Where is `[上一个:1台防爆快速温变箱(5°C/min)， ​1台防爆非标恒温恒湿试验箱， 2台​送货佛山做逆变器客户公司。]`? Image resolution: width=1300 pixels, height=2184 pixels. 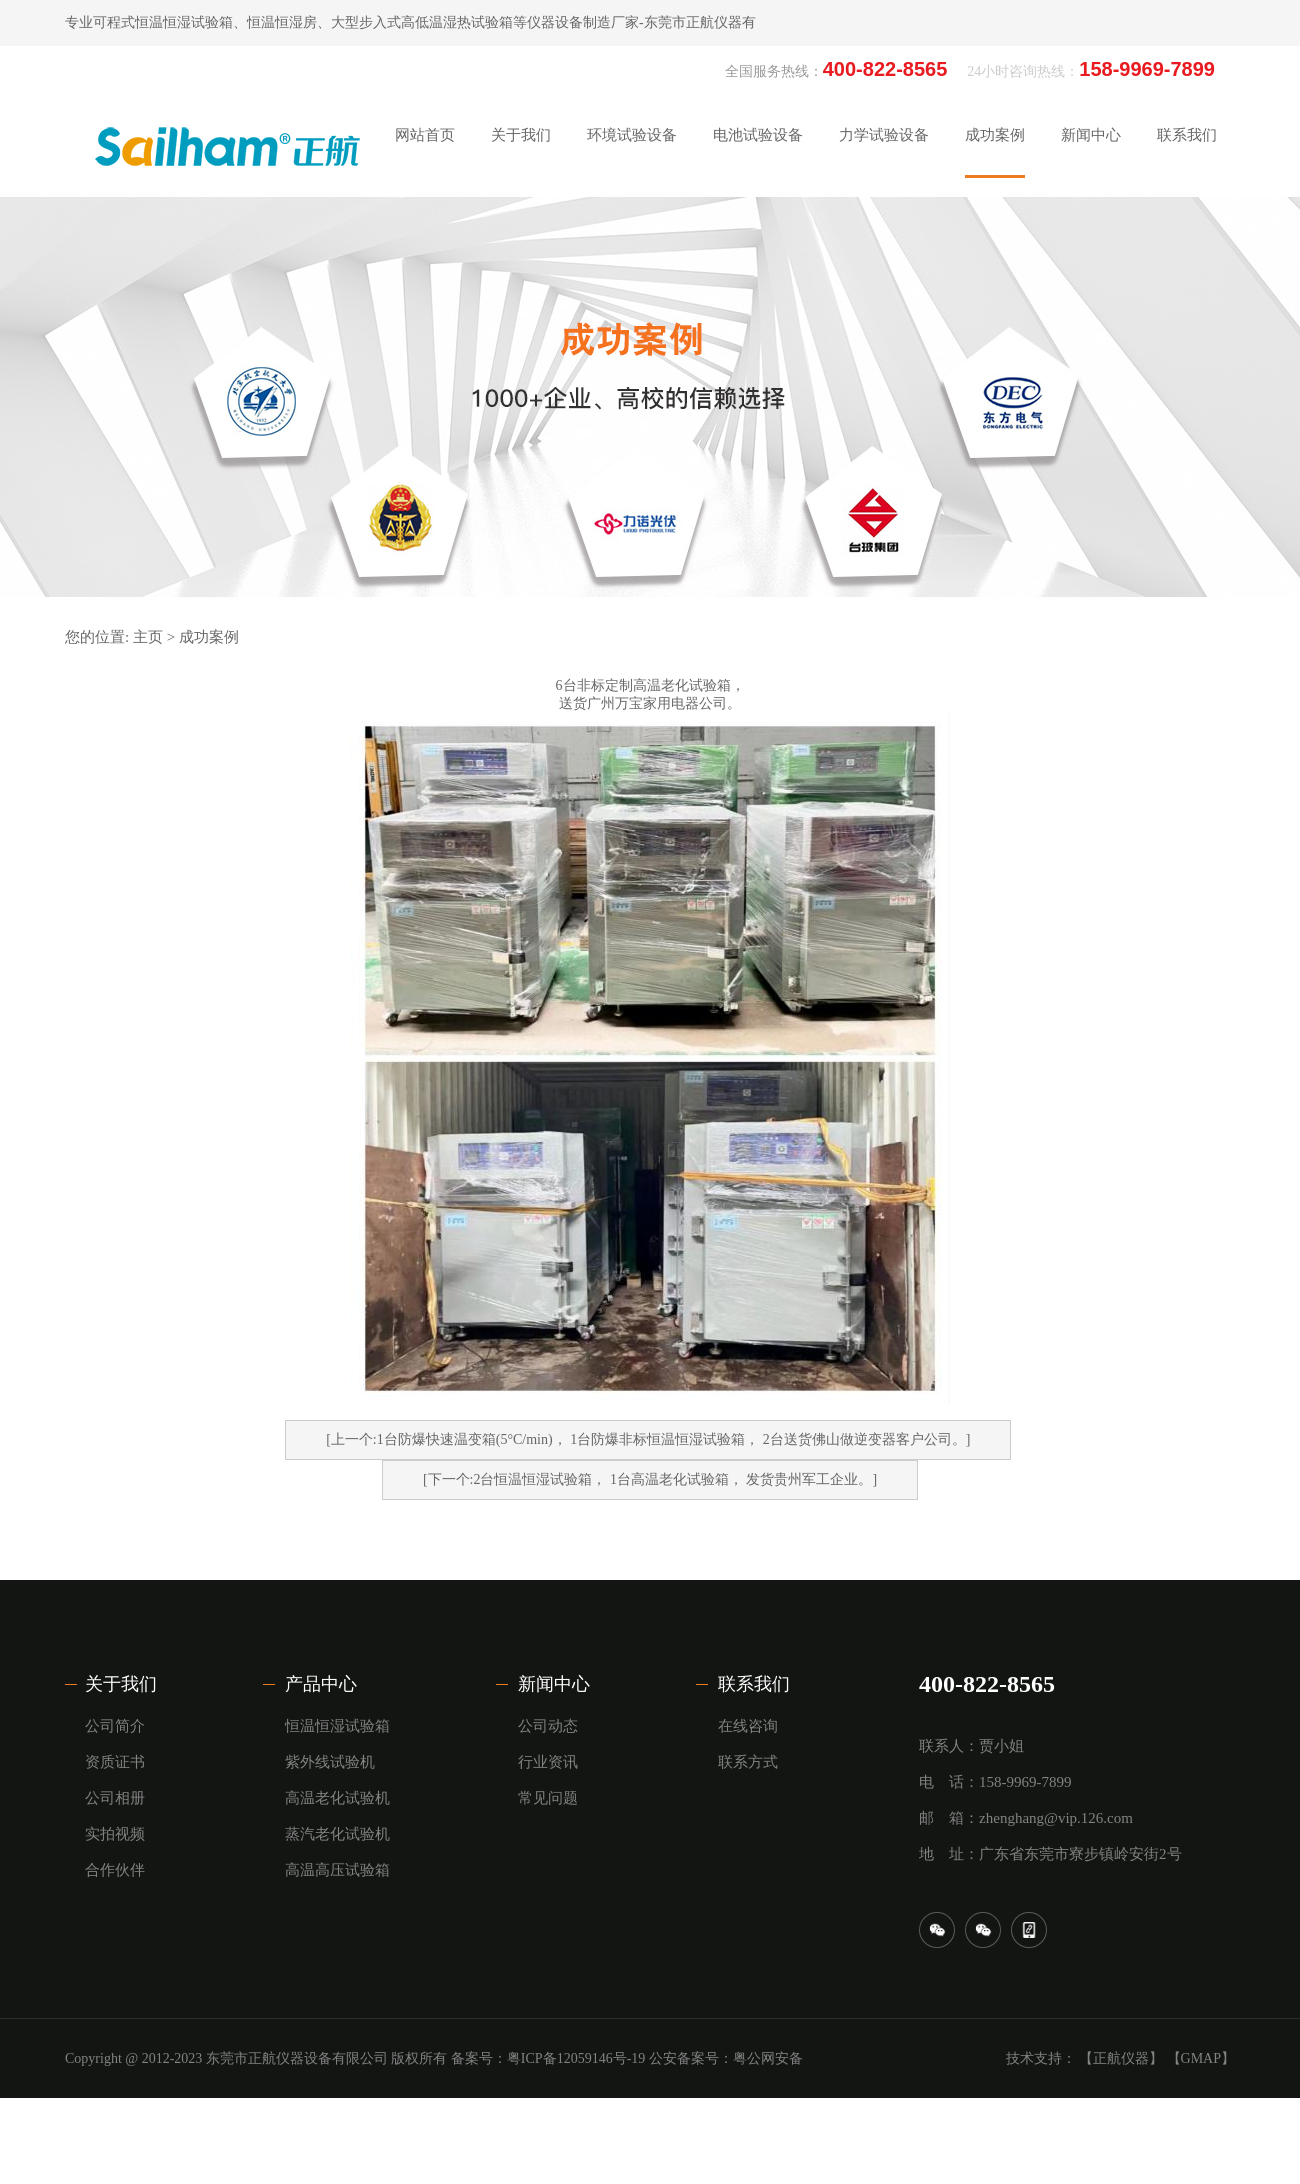
[上一个:1台防爆快速温变箱(5°C/min)， ​1台防爆非标恒温恒湿试验箱， 2台​送货佛山做逆变器客户公司。] is located at coordinates (648, 1439).